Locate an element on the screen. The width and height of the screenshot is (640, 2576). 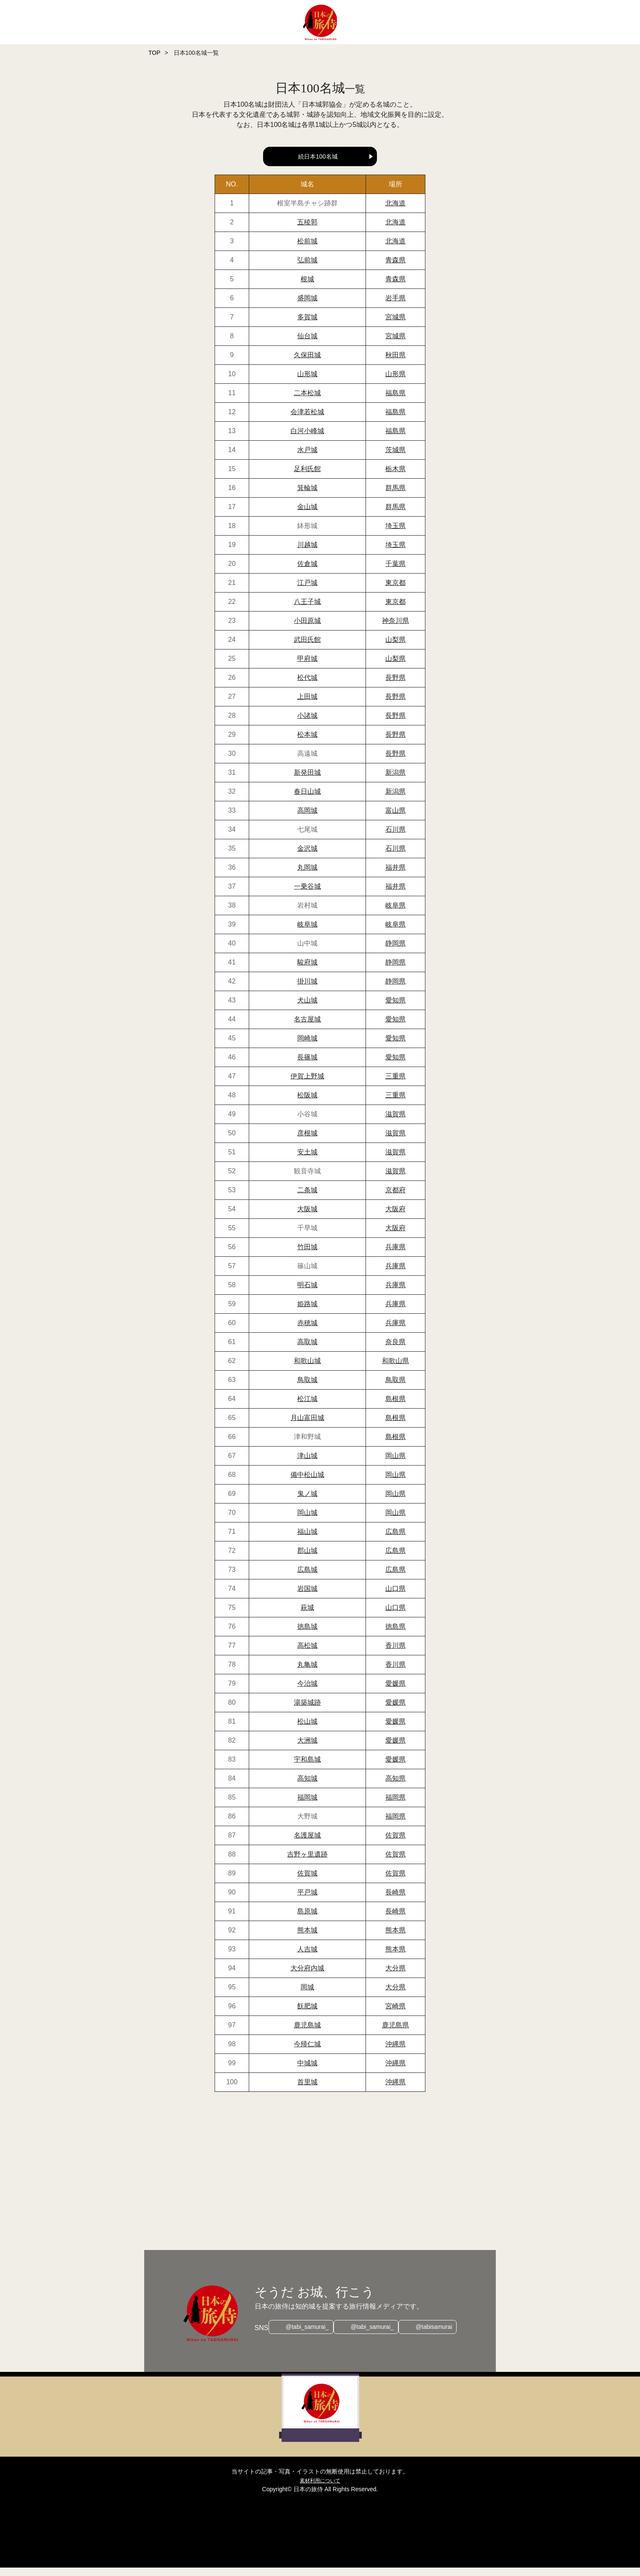
長崎県 is located at coordinates (395, 1900).